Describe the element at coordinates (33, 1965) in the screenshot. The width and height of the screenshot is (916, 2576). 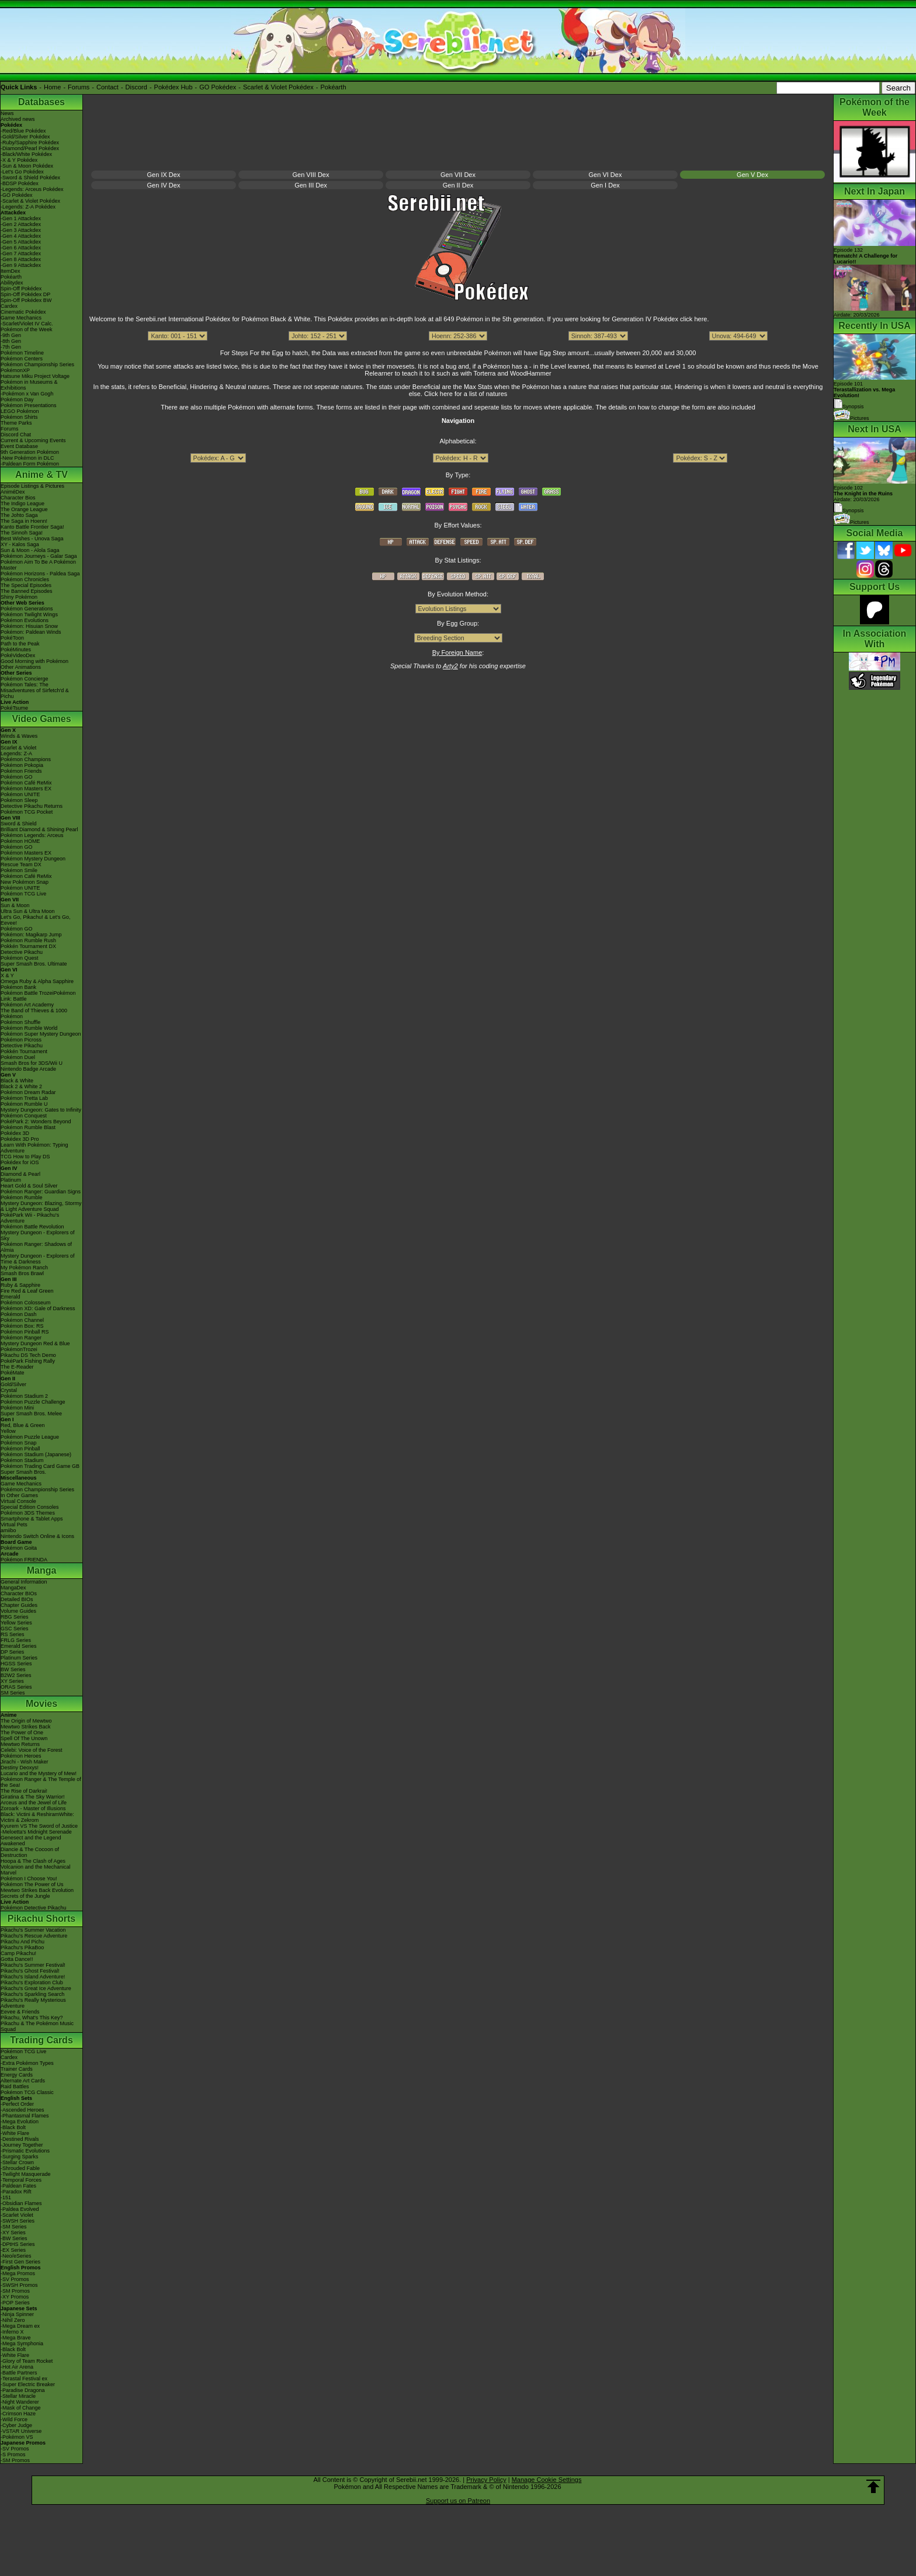
I see `Pikachu's Summer Festival!` at that location.